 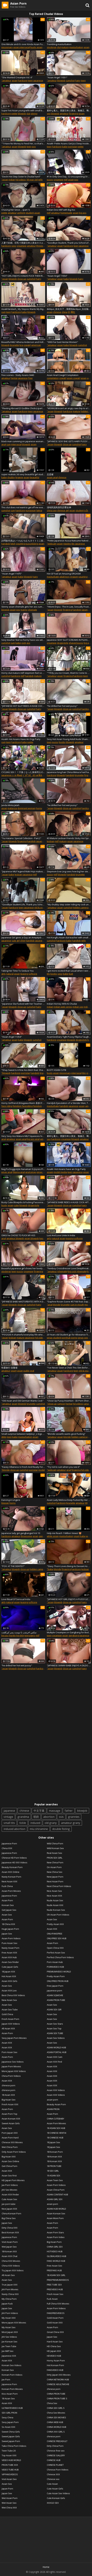 What do you see at coordinates (66, 1337) in the screenshot?
I see `pornhub` at bounding box center [66, 1337].